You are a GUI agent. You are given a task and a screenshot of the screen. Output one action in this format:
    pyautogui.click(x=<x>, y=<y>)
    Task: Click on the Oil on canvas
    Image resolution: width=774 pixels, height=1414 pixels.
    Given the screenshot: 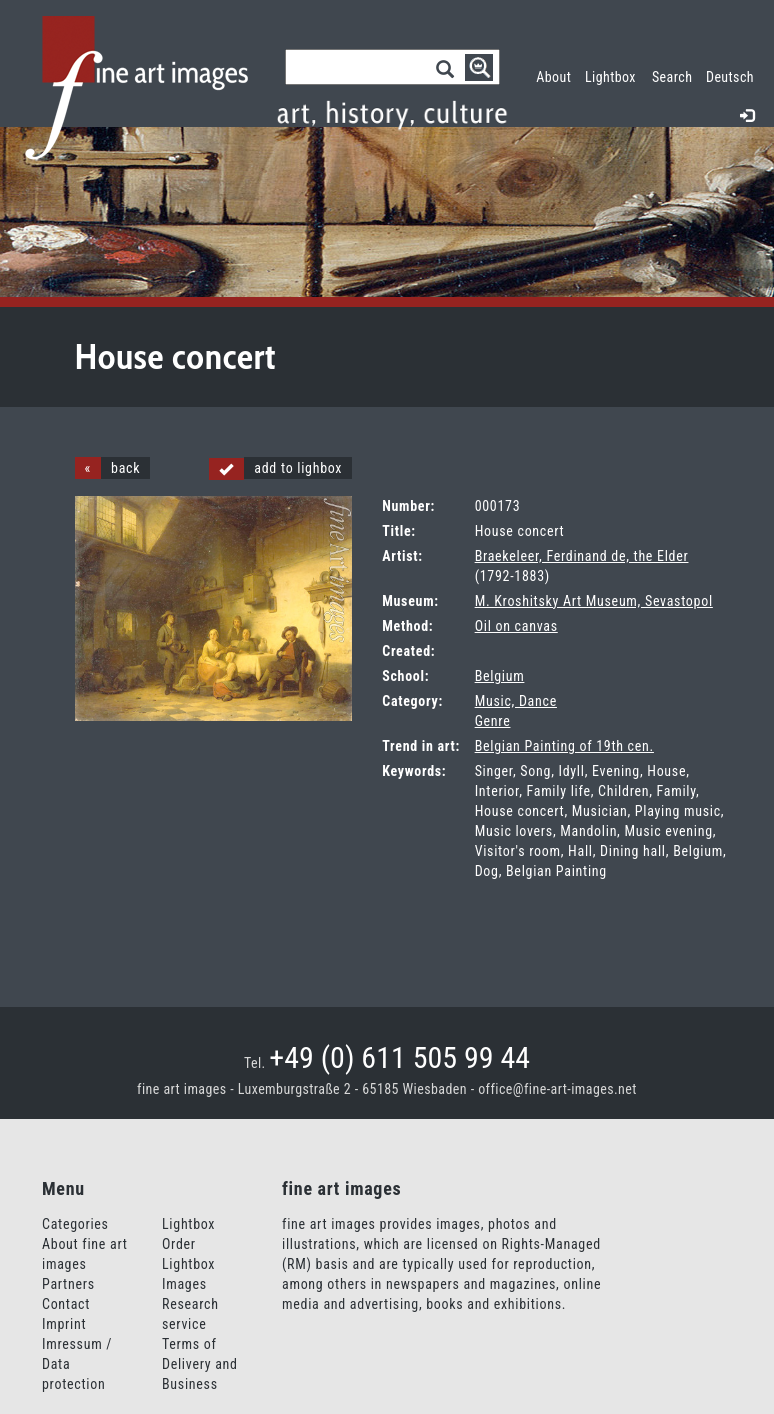 What is the action you would take?
    pyautogui.click(x=516, y=626)
    